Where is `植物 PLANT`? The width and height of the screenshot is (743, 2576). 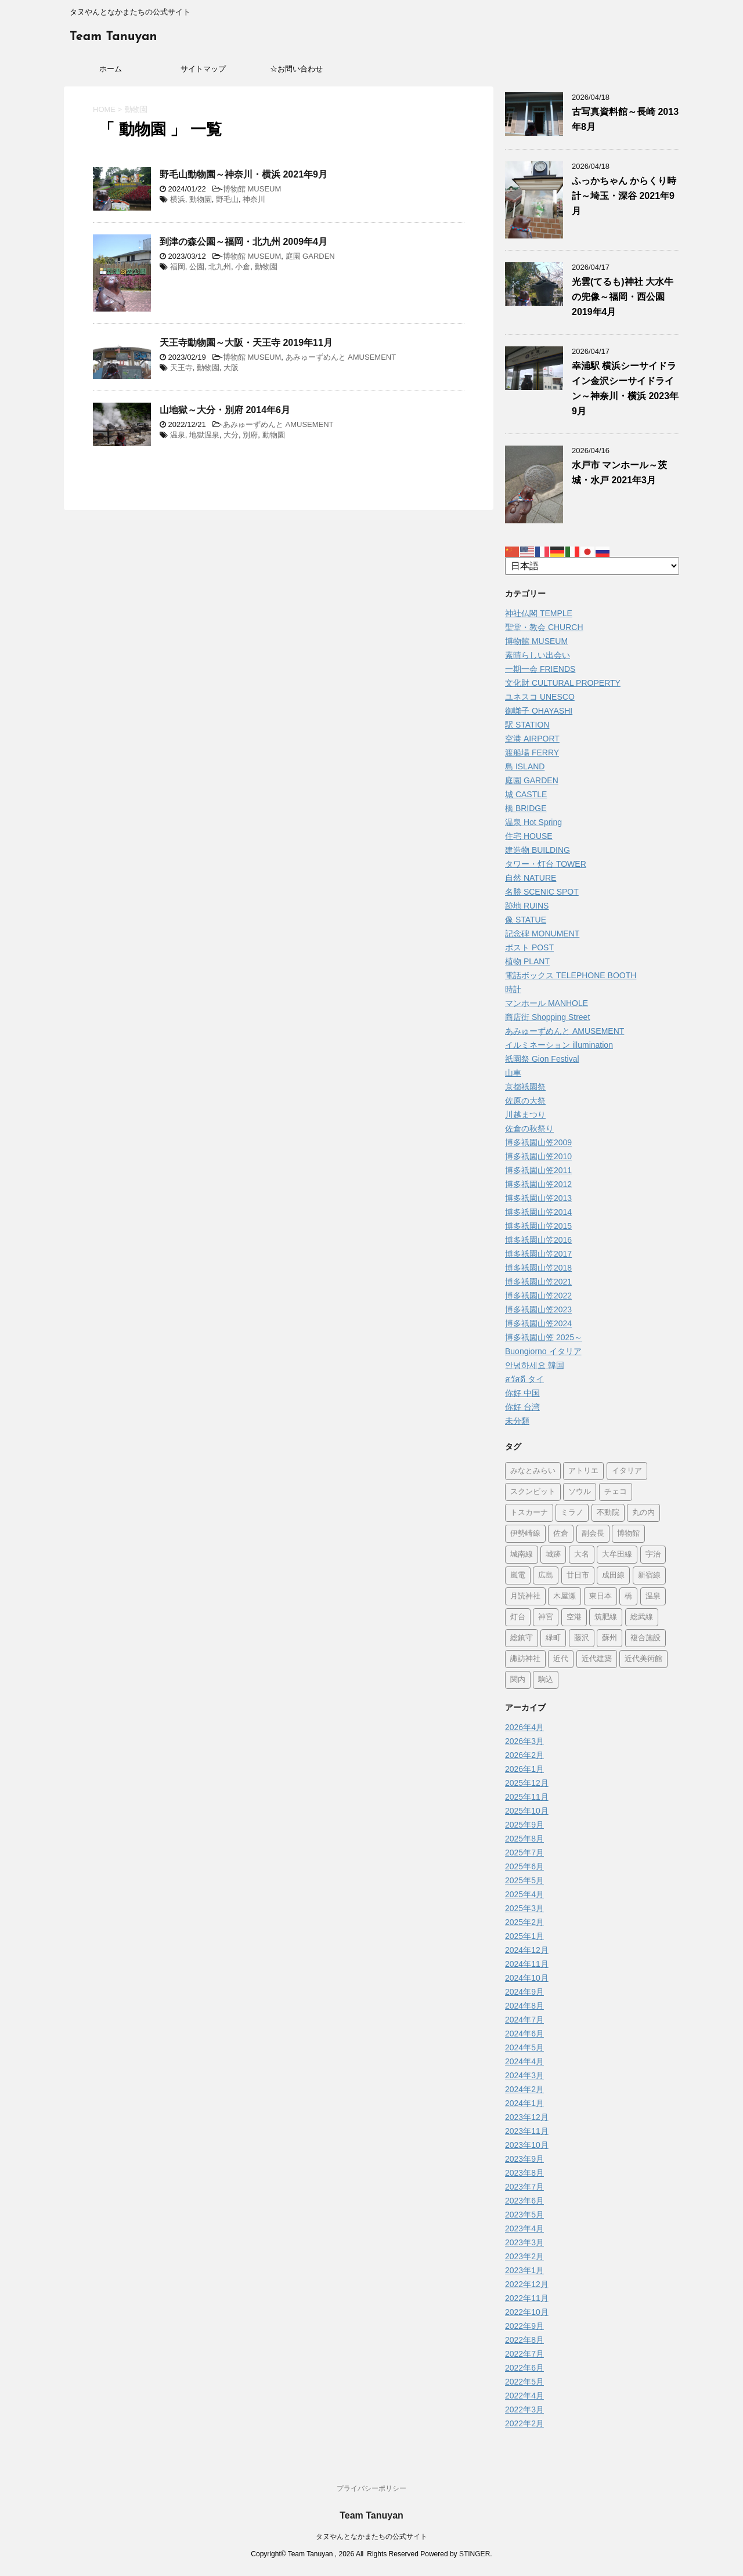 植物 PLANT is located at coordinates (527, 961).